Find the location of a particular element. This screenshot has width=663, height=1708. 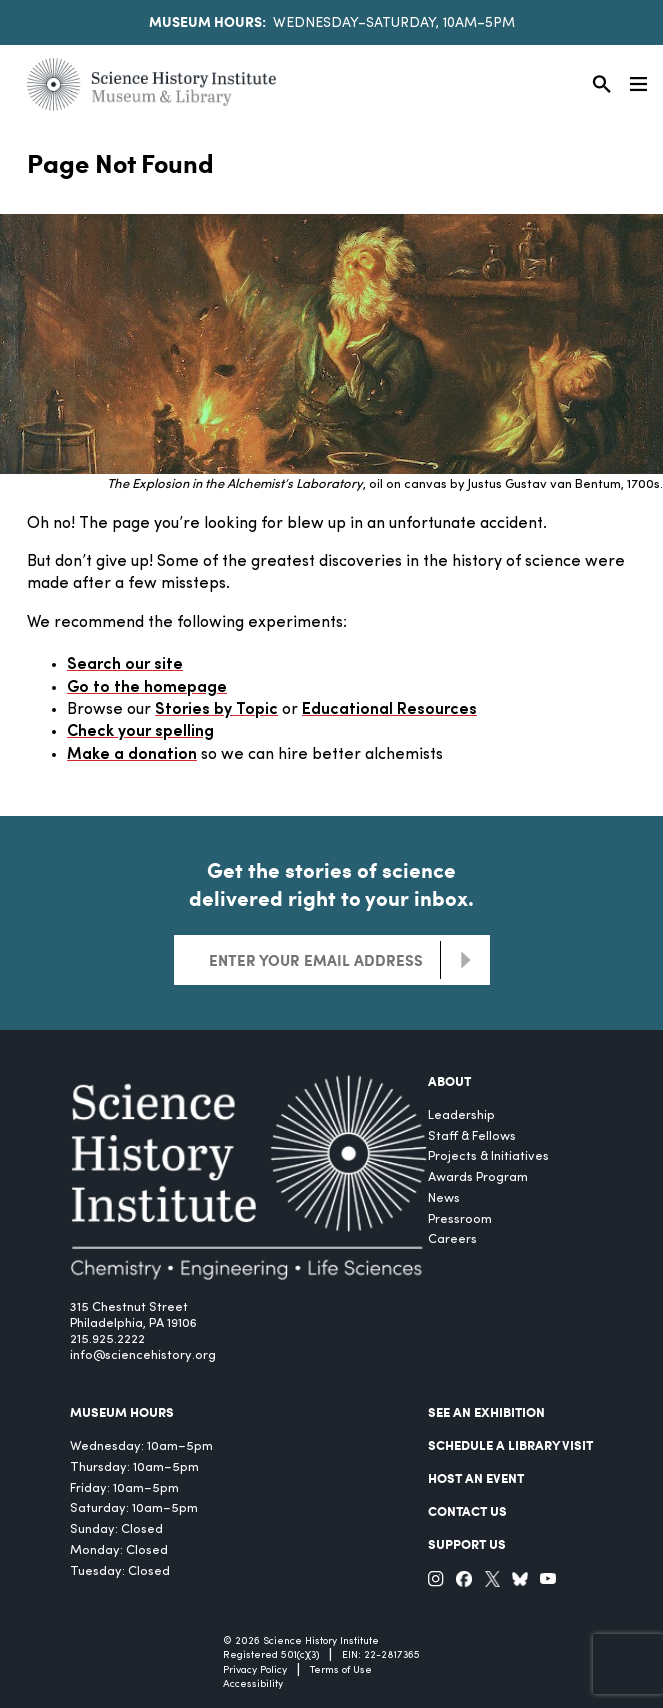

Contact Us is located at coordinates (467, 1511).